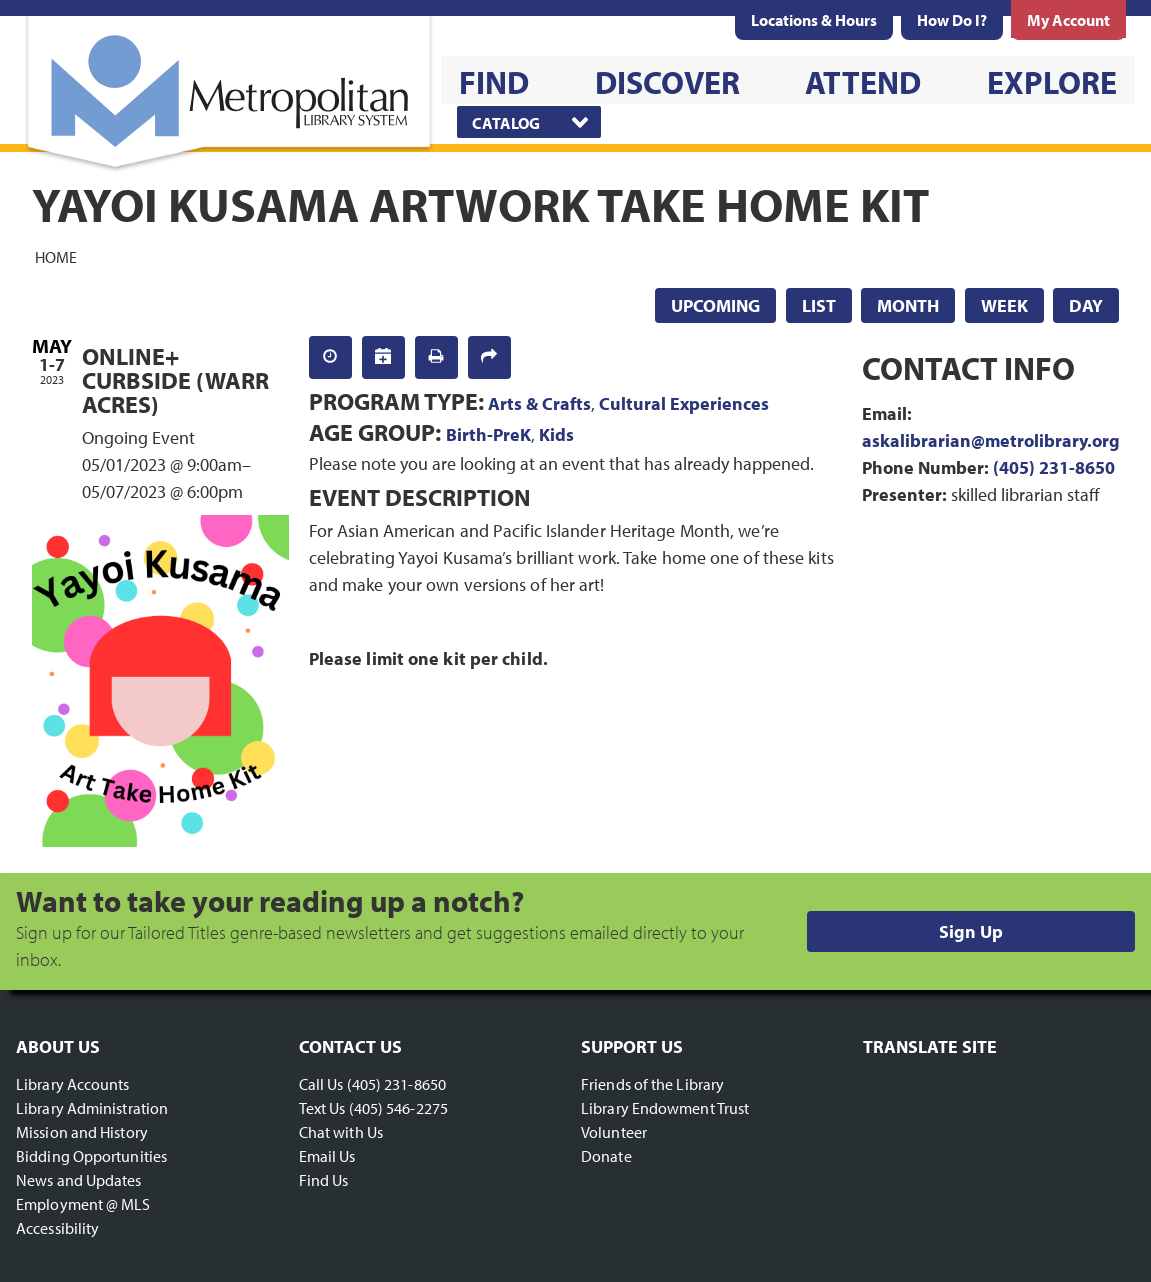 Image resolution: width=1151 pixels, height=1282 pixels. Describe the element at coordinates (91, 1156) in the screenshot. I see `Bidding Opportunities` at that location.